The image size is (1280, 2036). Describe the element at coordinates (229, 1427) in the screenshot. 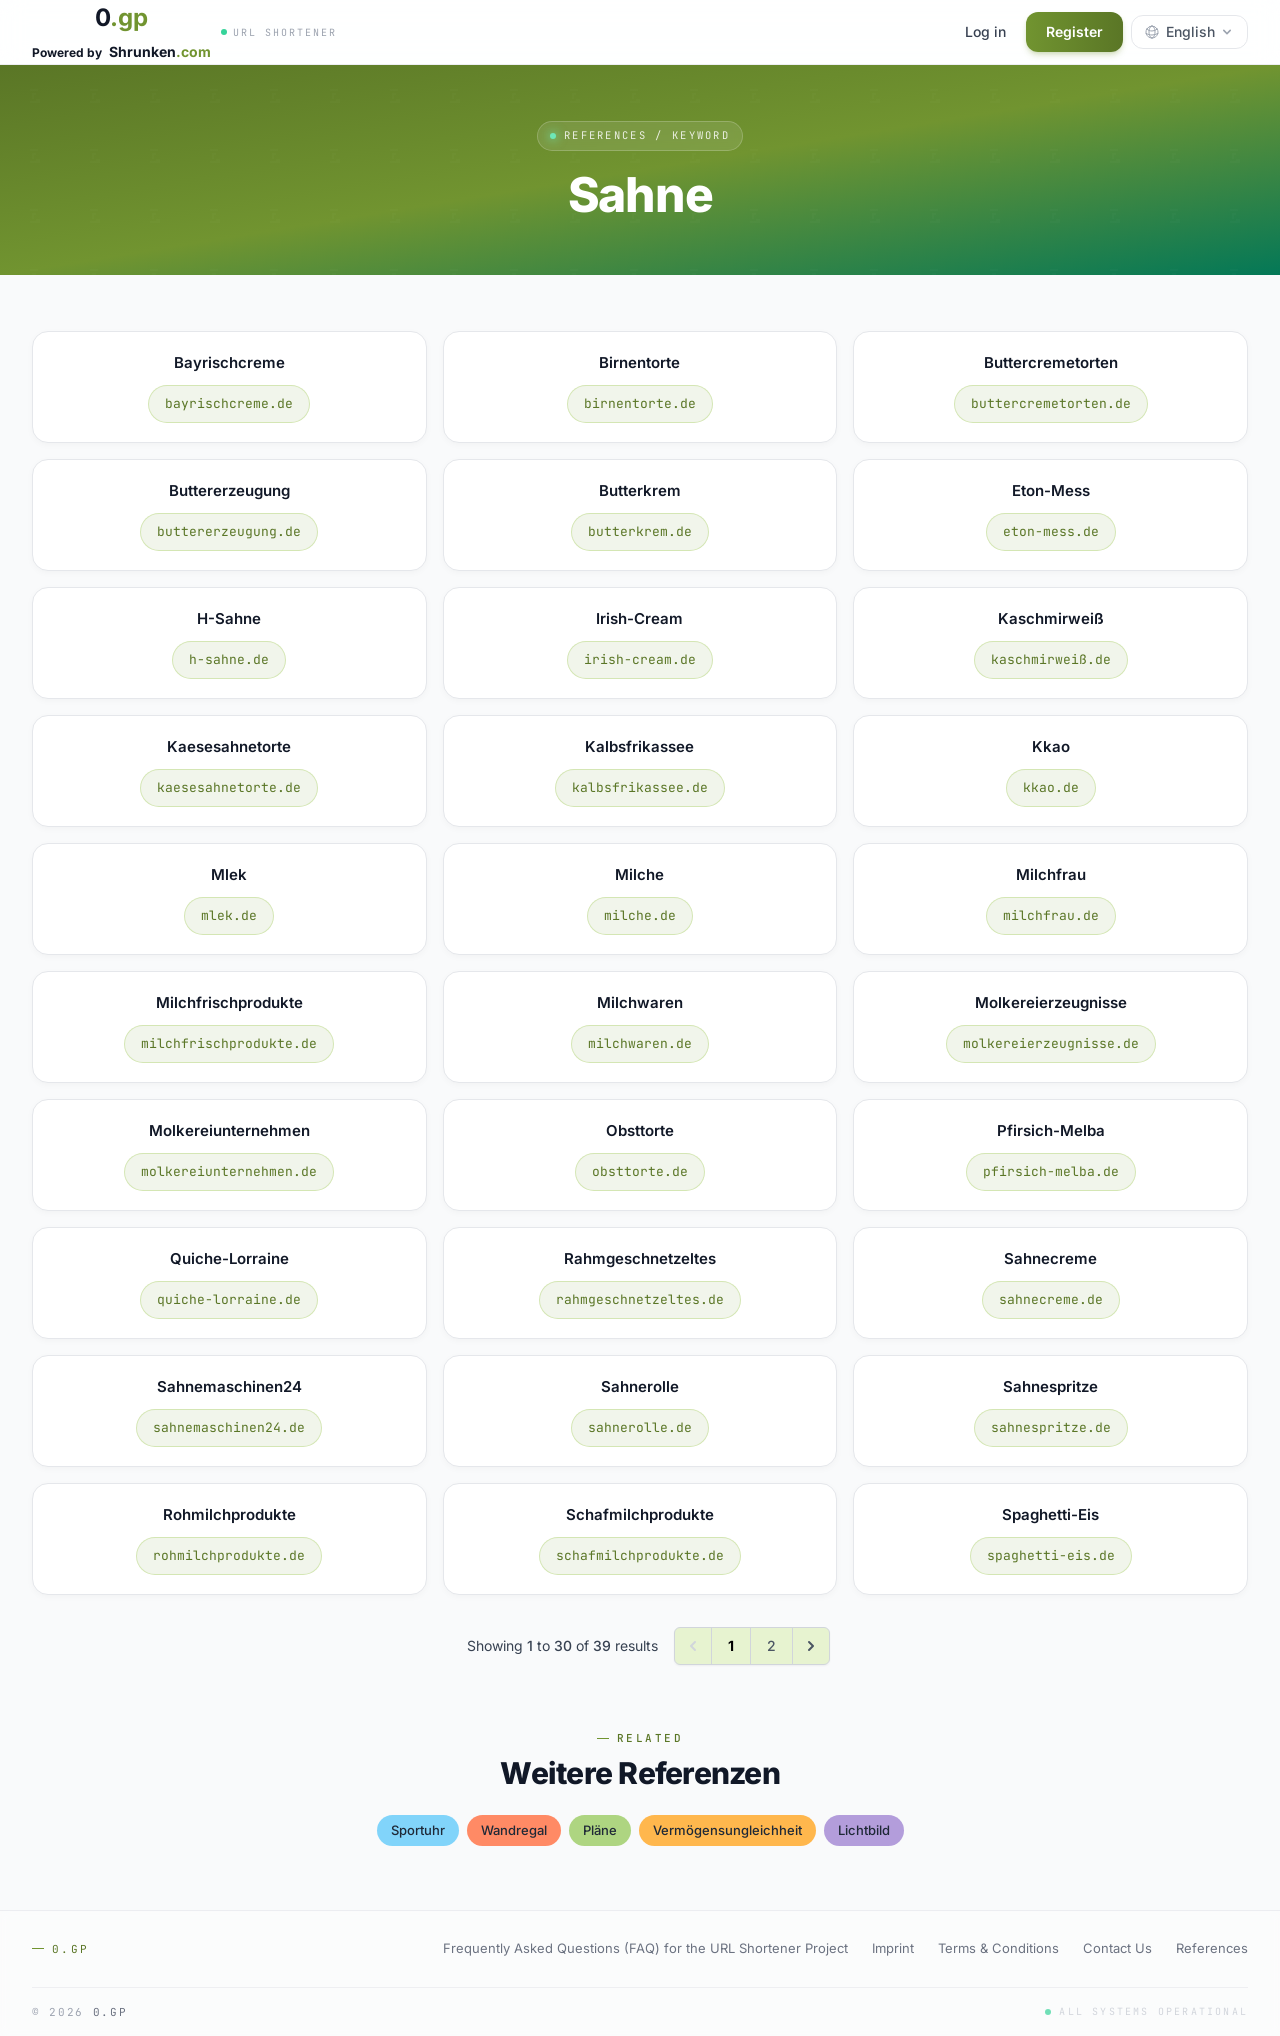

I see `sahnemaschinen24.de` at that location.